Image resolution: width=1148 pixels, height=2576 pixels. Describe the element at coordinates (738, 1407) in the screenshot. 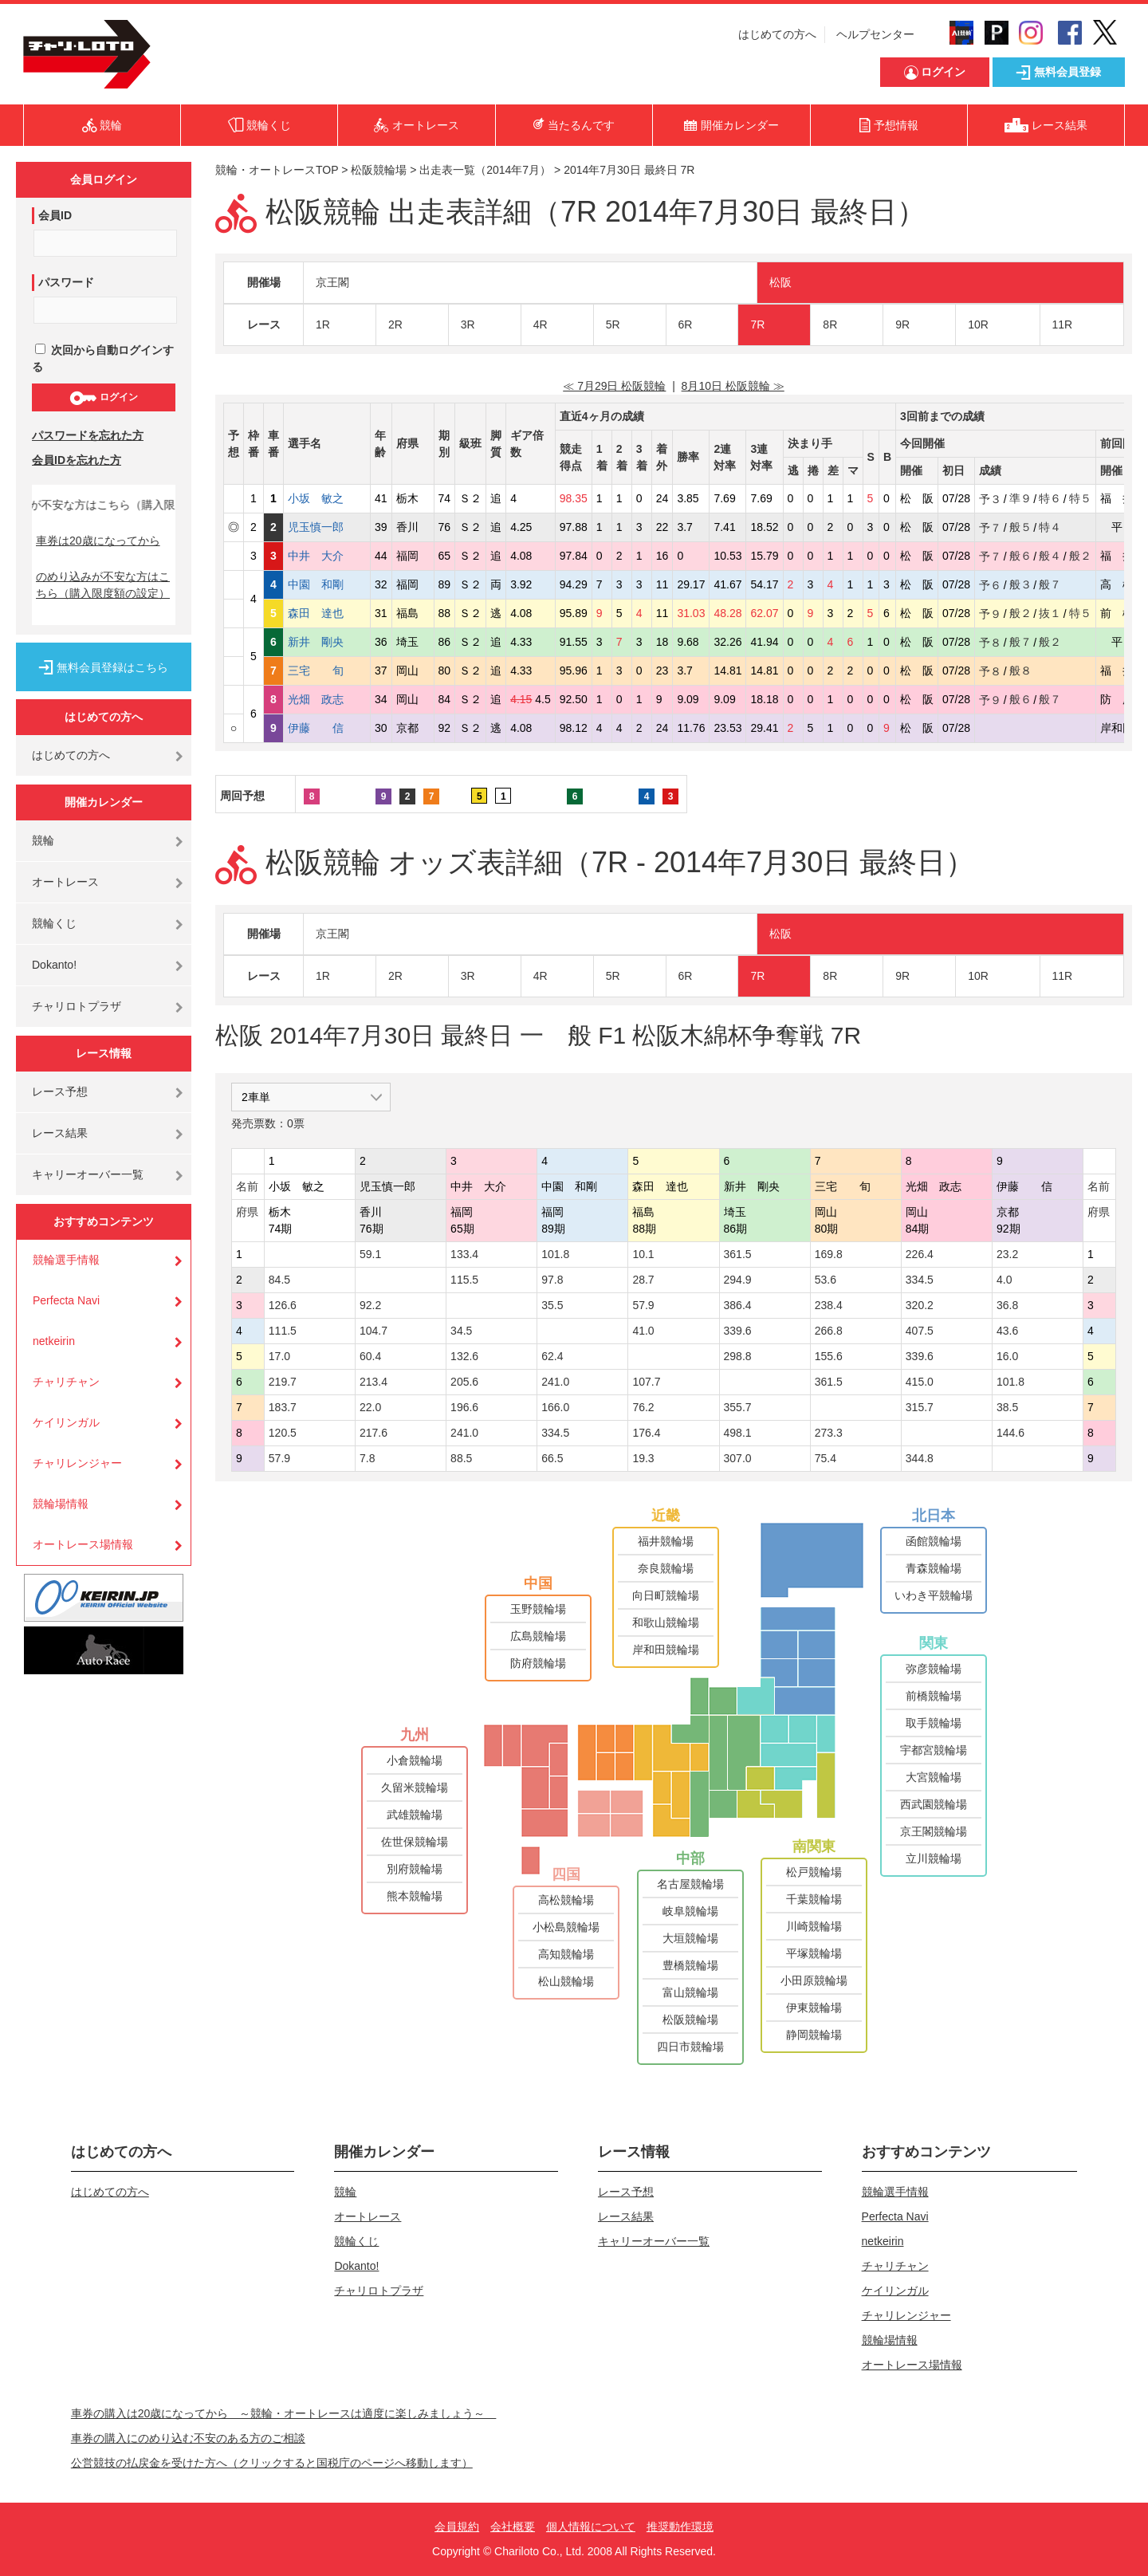

I see `355.7` at that location.